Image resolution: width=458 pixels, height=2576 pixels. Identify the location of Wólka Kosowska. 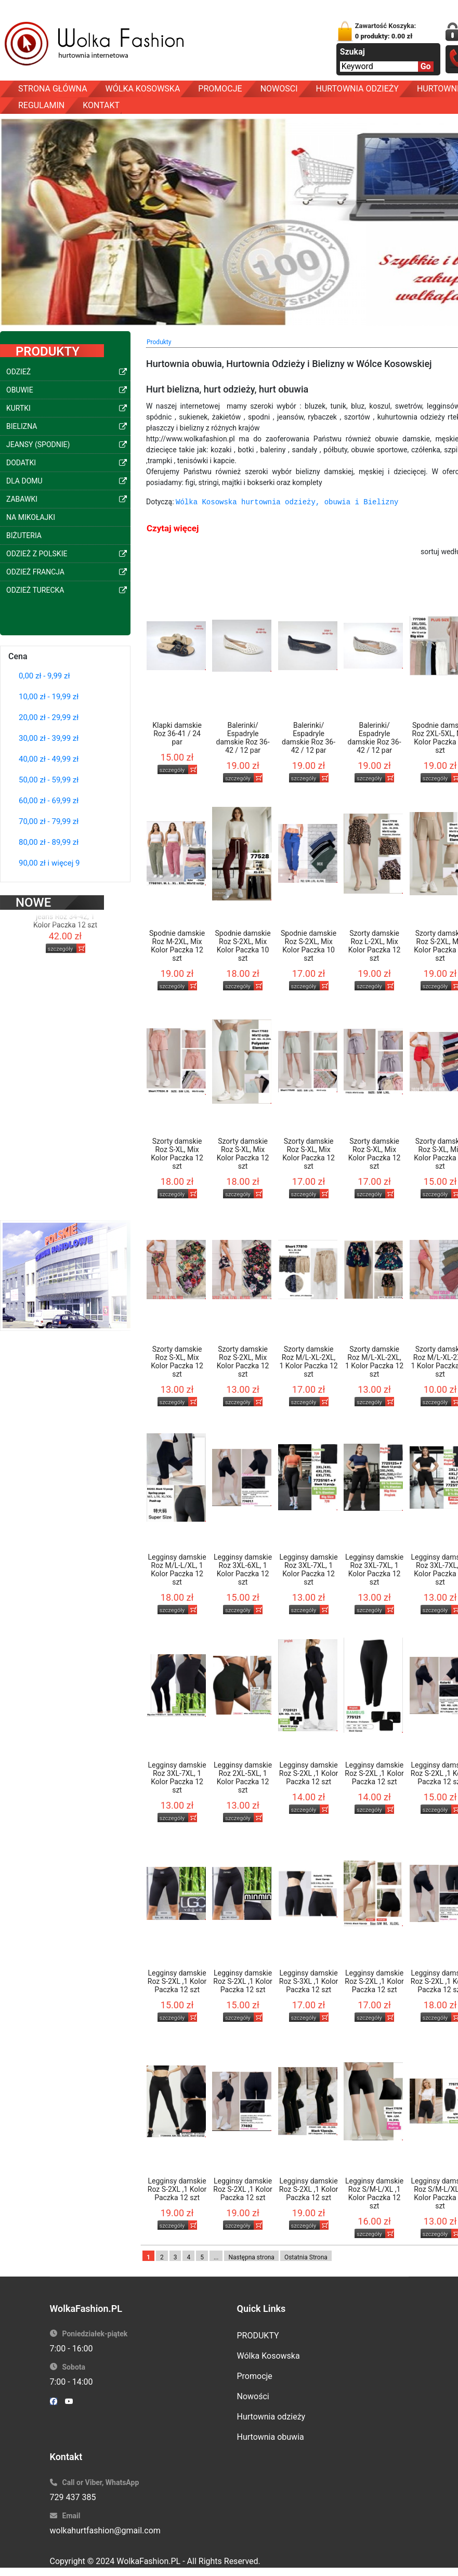
(268, 2356).